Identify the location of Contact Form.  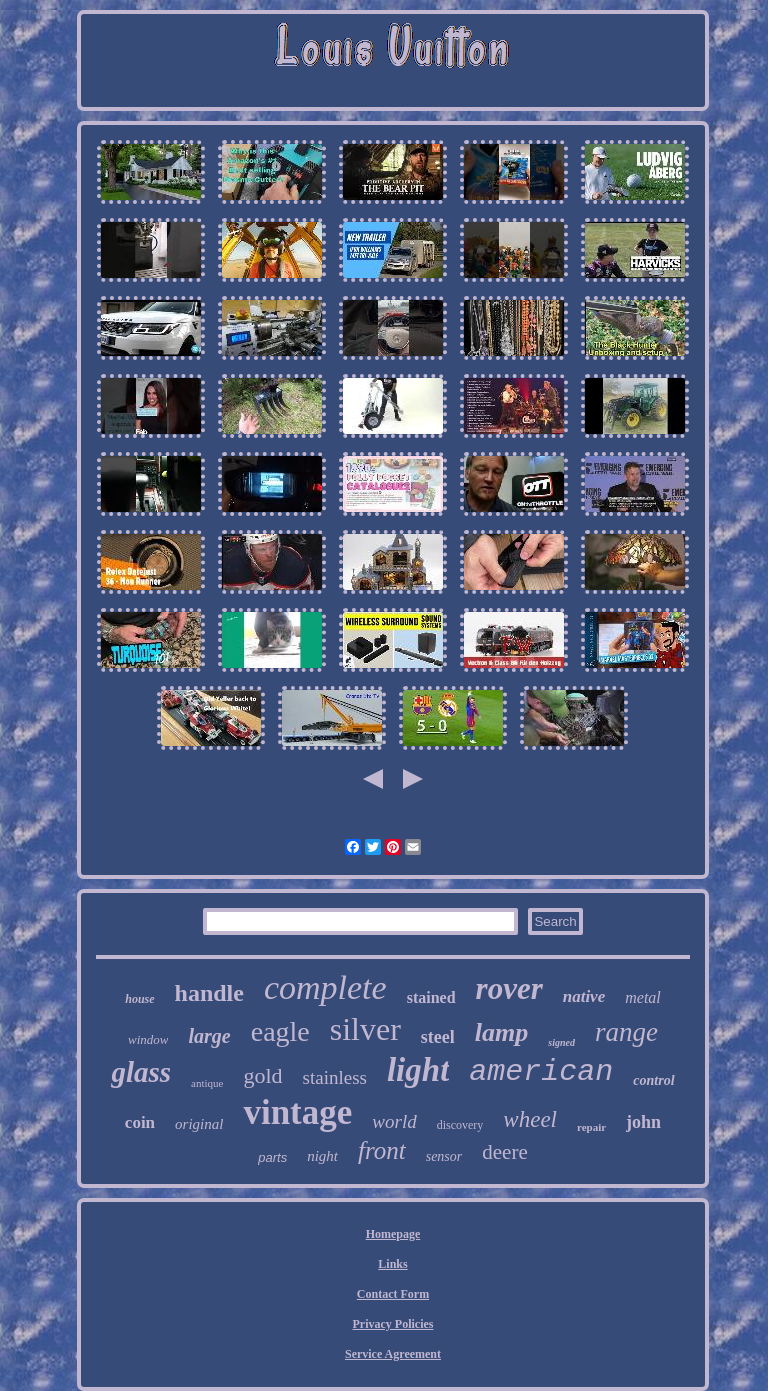
(393, 1294).